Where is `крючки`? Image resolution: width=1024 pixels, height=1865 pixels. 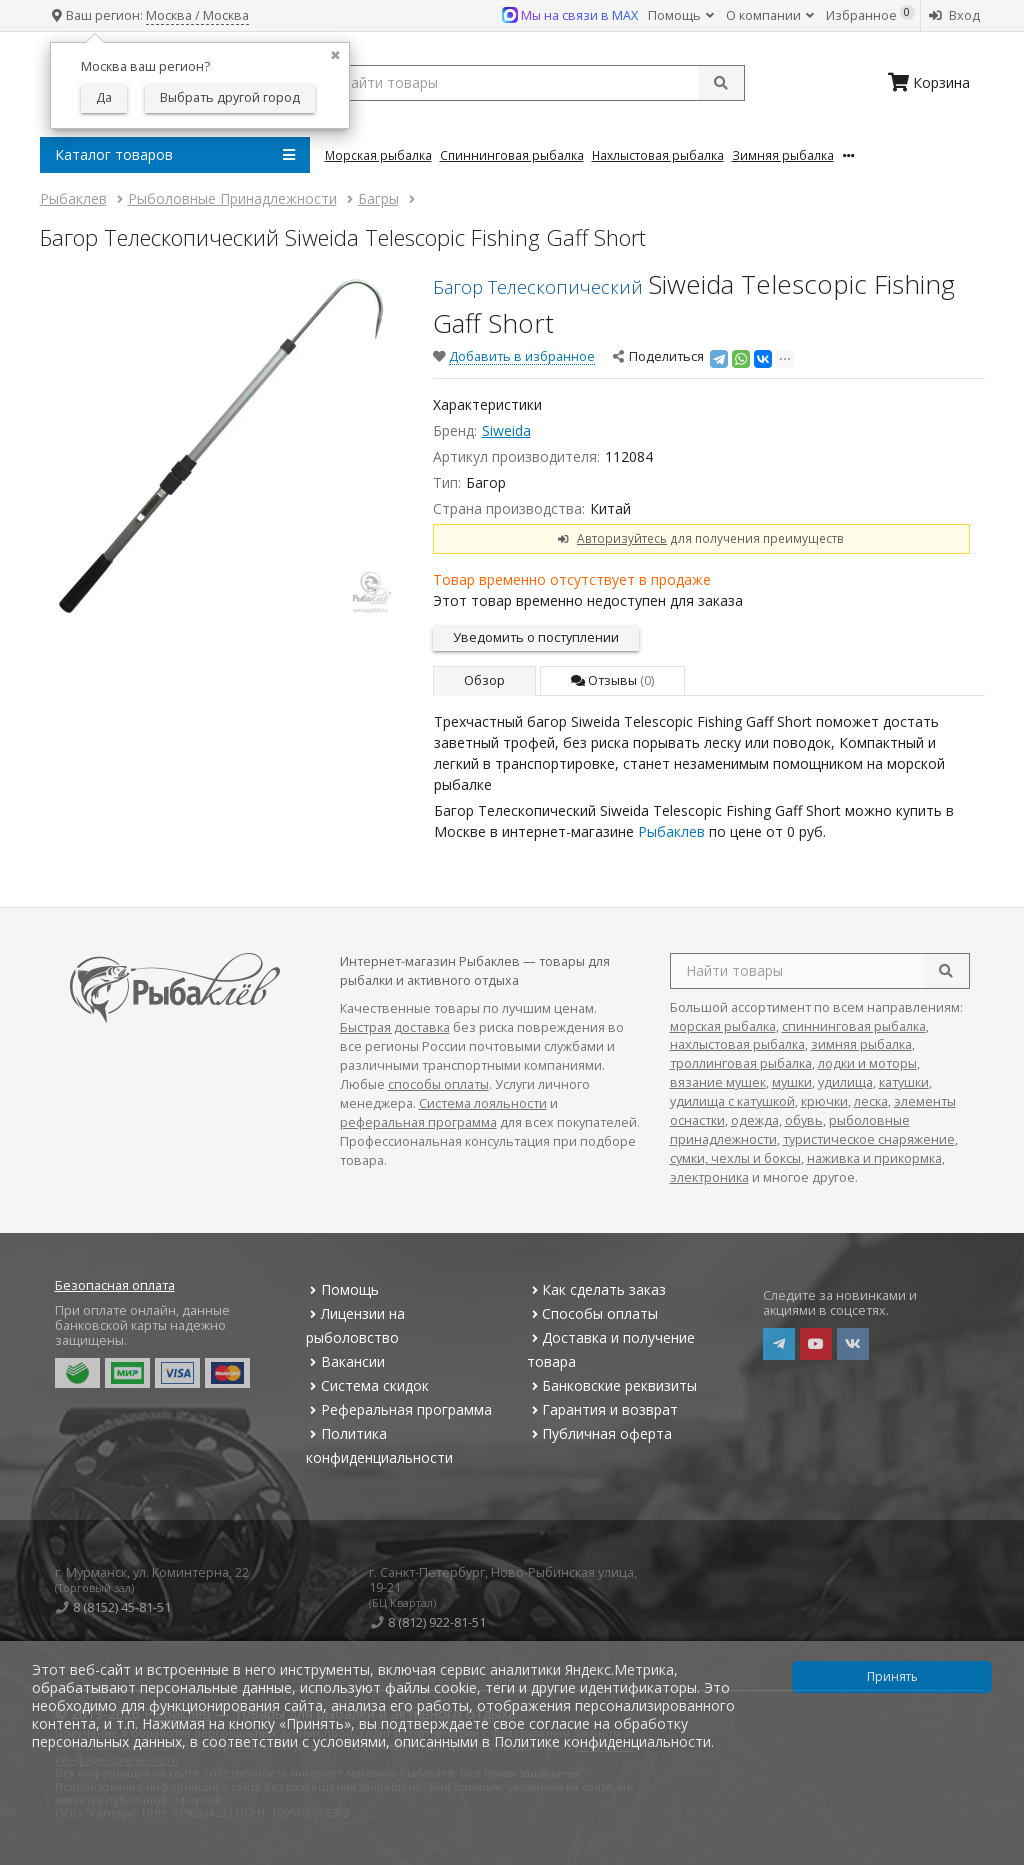
крючки is located at coordinates (824, 1101).